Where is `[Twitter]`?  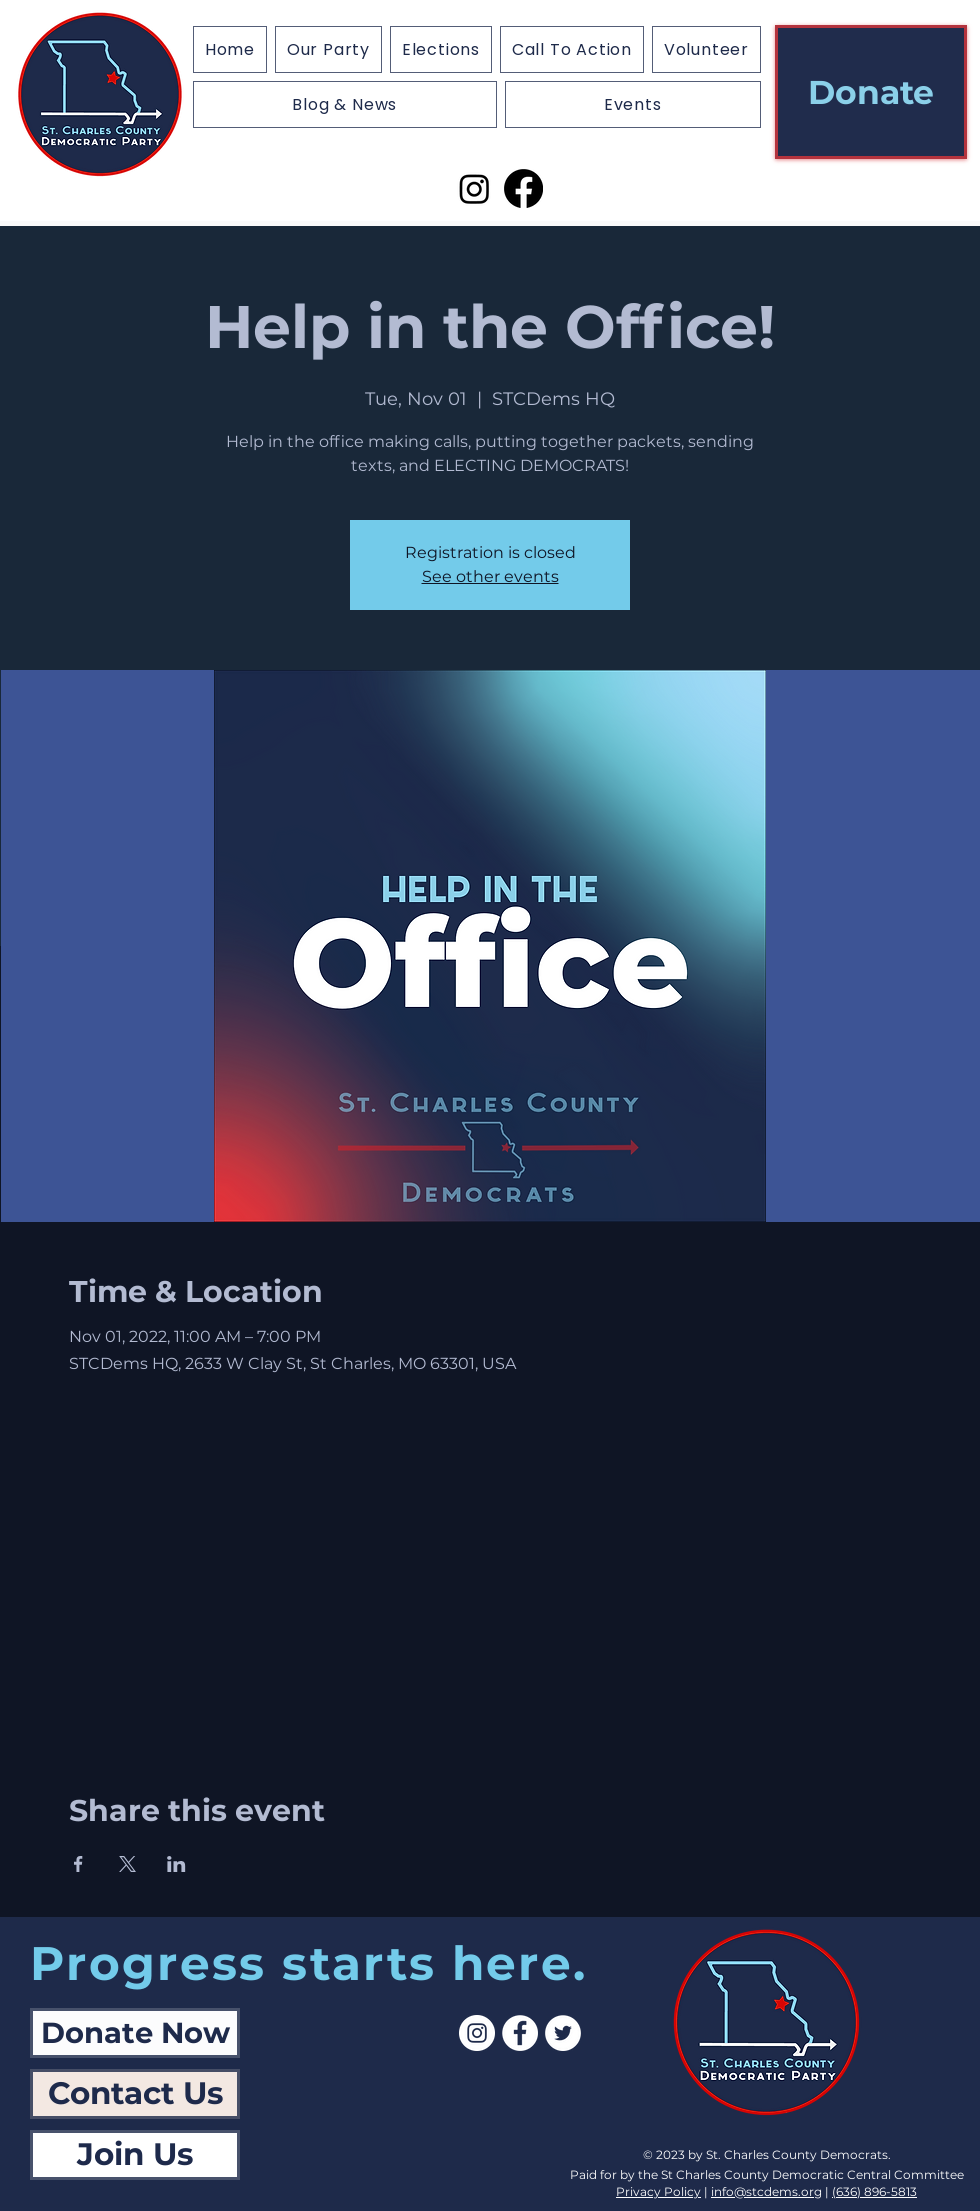 [Twitter] is located at coordinates (563, 2033).